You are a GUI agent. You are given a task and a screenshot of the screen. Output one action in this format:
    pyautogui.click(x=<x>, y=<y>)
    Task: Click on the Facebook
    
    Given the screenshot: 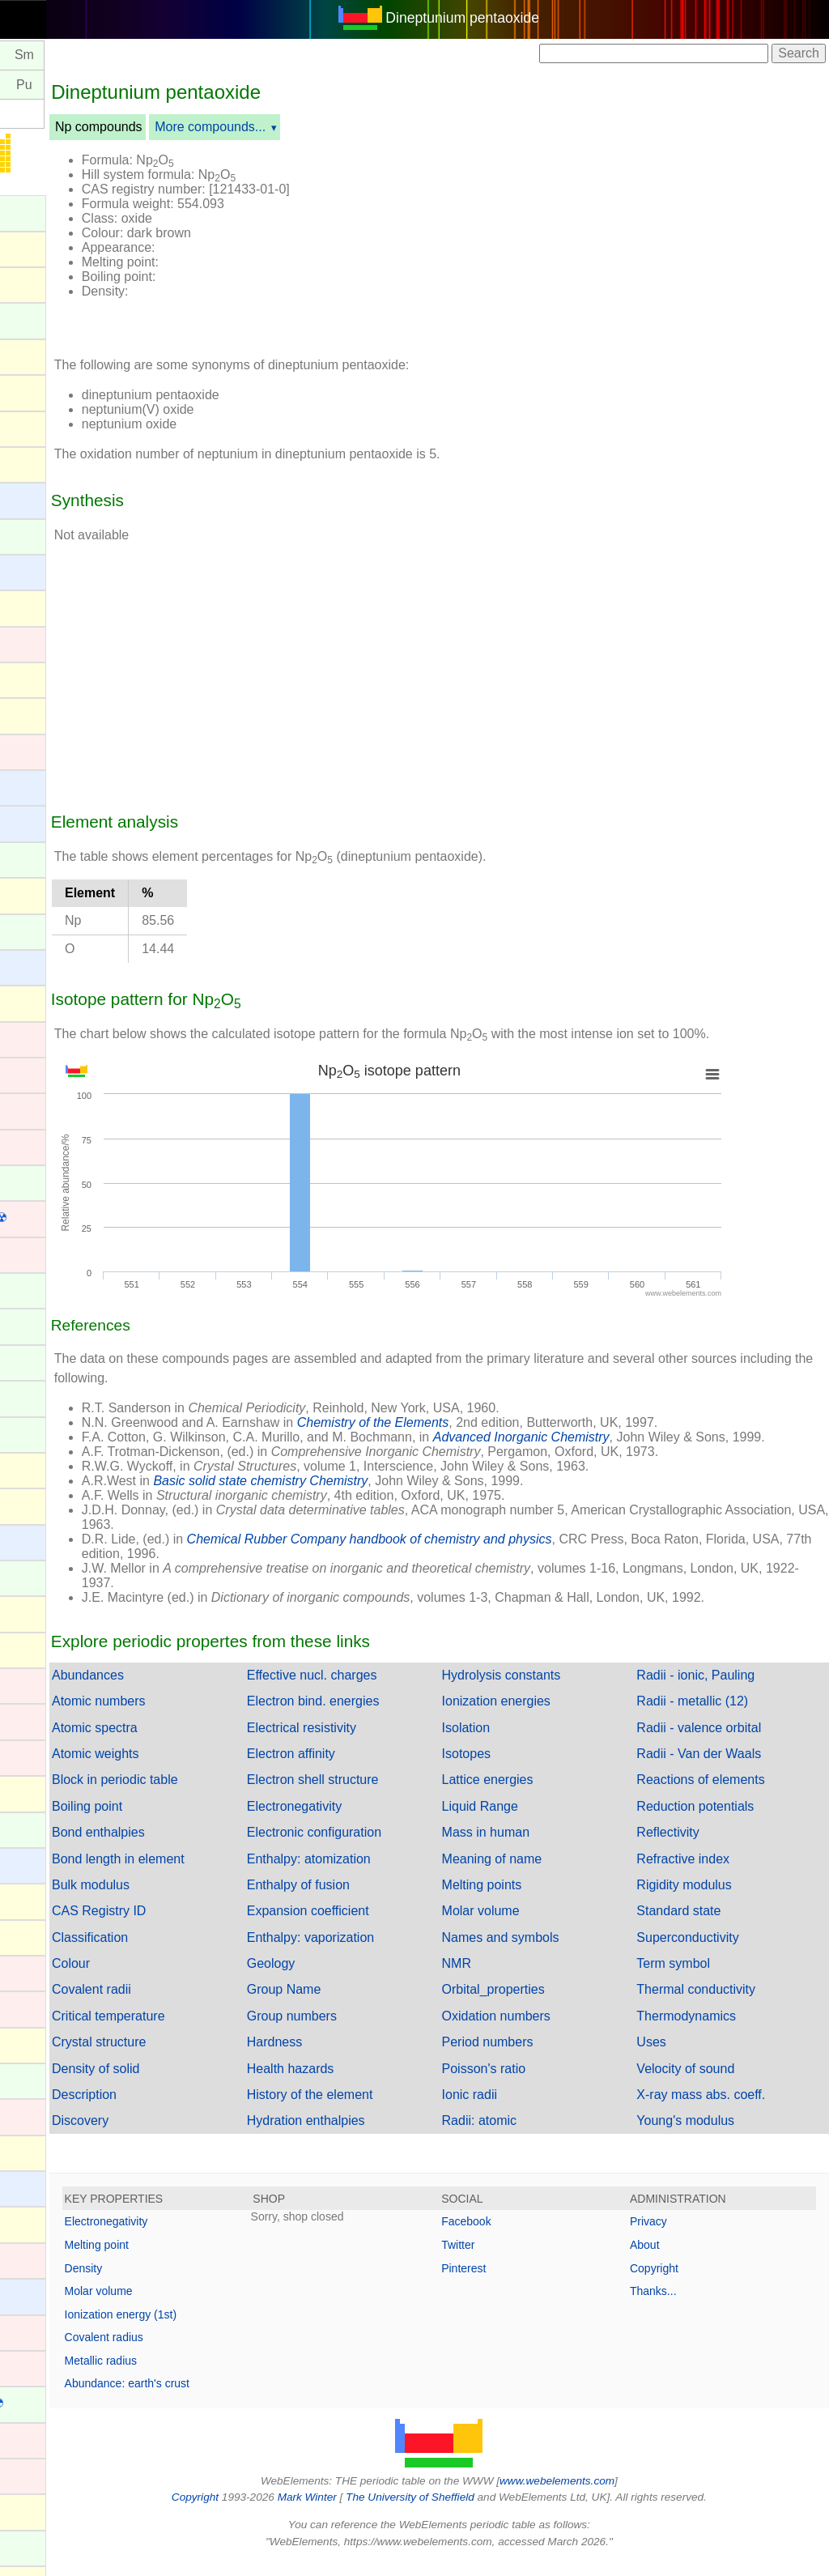 What is the action you would take?
    pyautogui.click(x=516, y=2235)
    